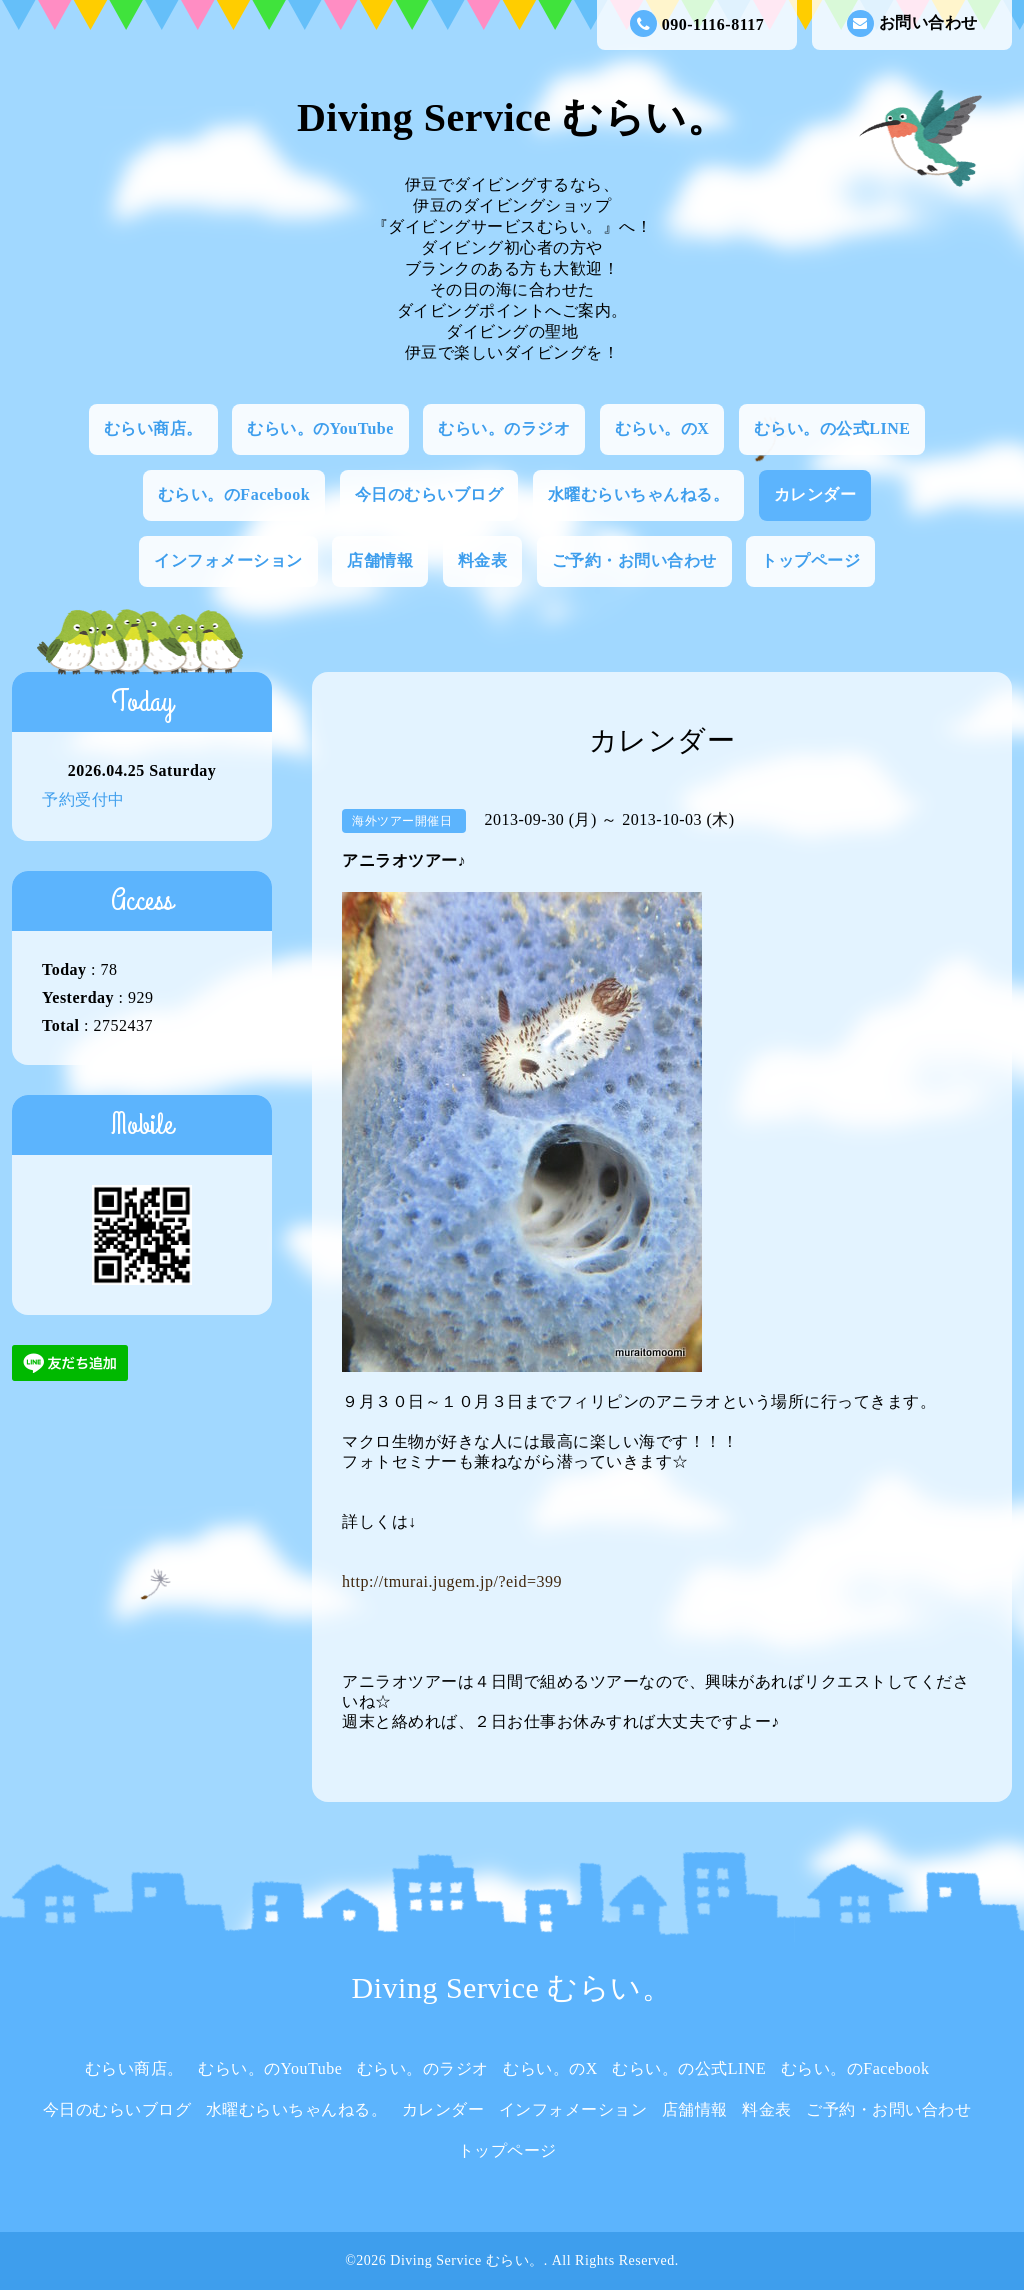  I want to click on むらい。のX, so click(662, 428).